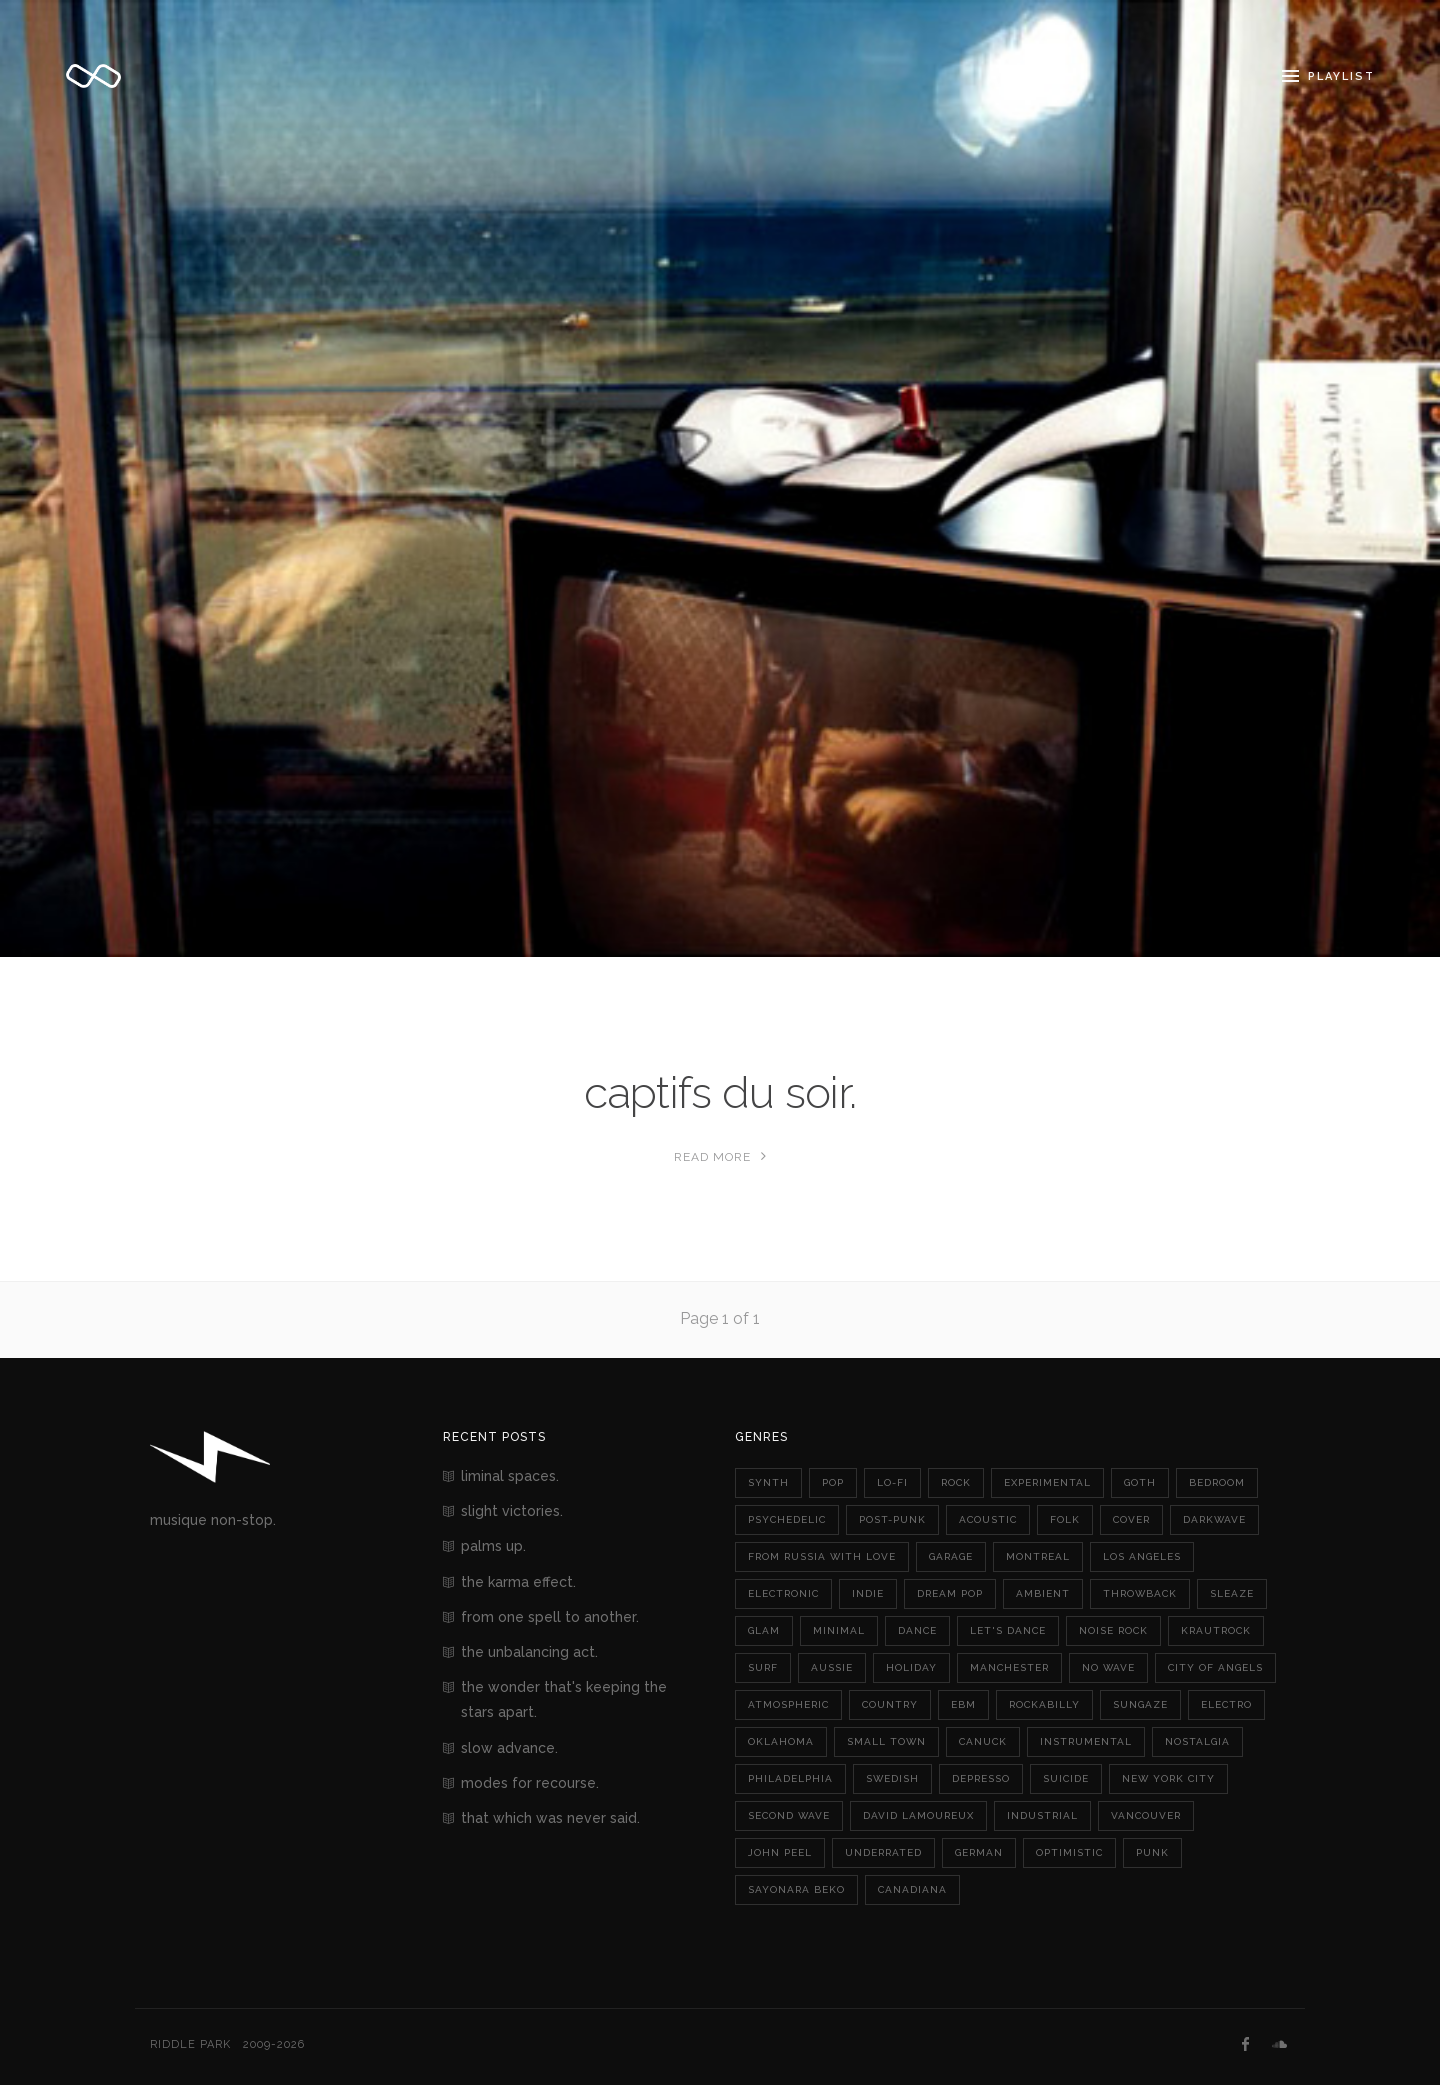 The height and width of the screenshot is (2085, 1440). I want to click on liminal spaces., so click(510, 1476).